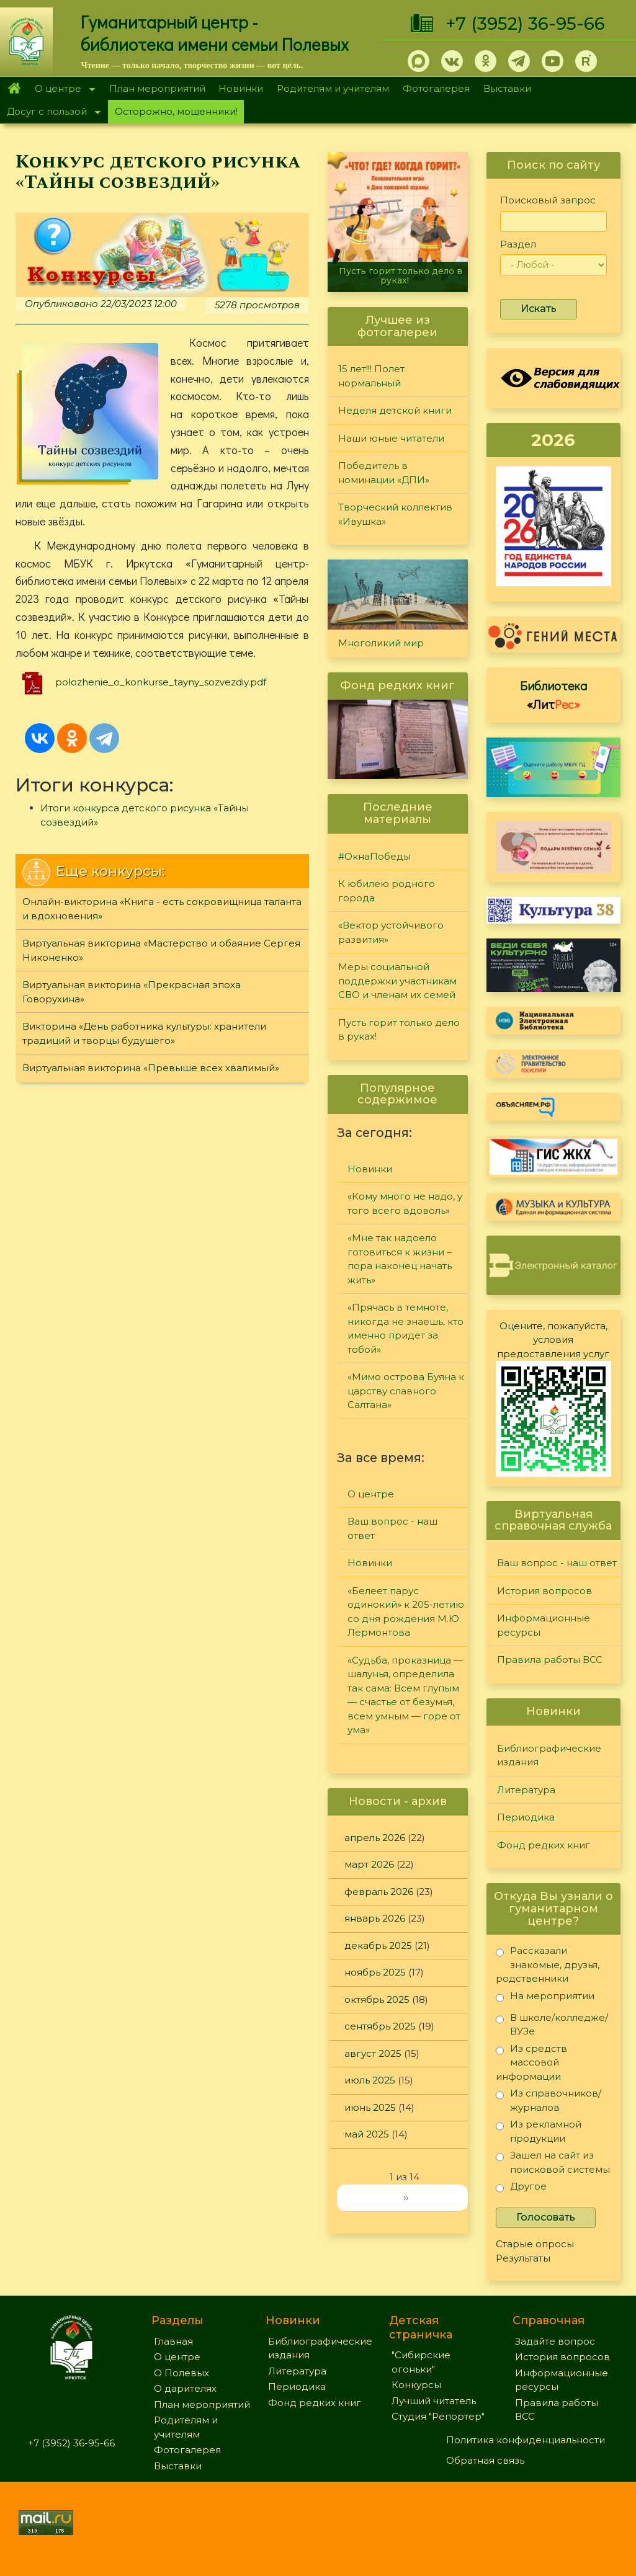 This screenshot has height=2576, width=636. I want to click on Виртуальная викторина «Прекрасная эпоха Говорухина», so click(131, 992).